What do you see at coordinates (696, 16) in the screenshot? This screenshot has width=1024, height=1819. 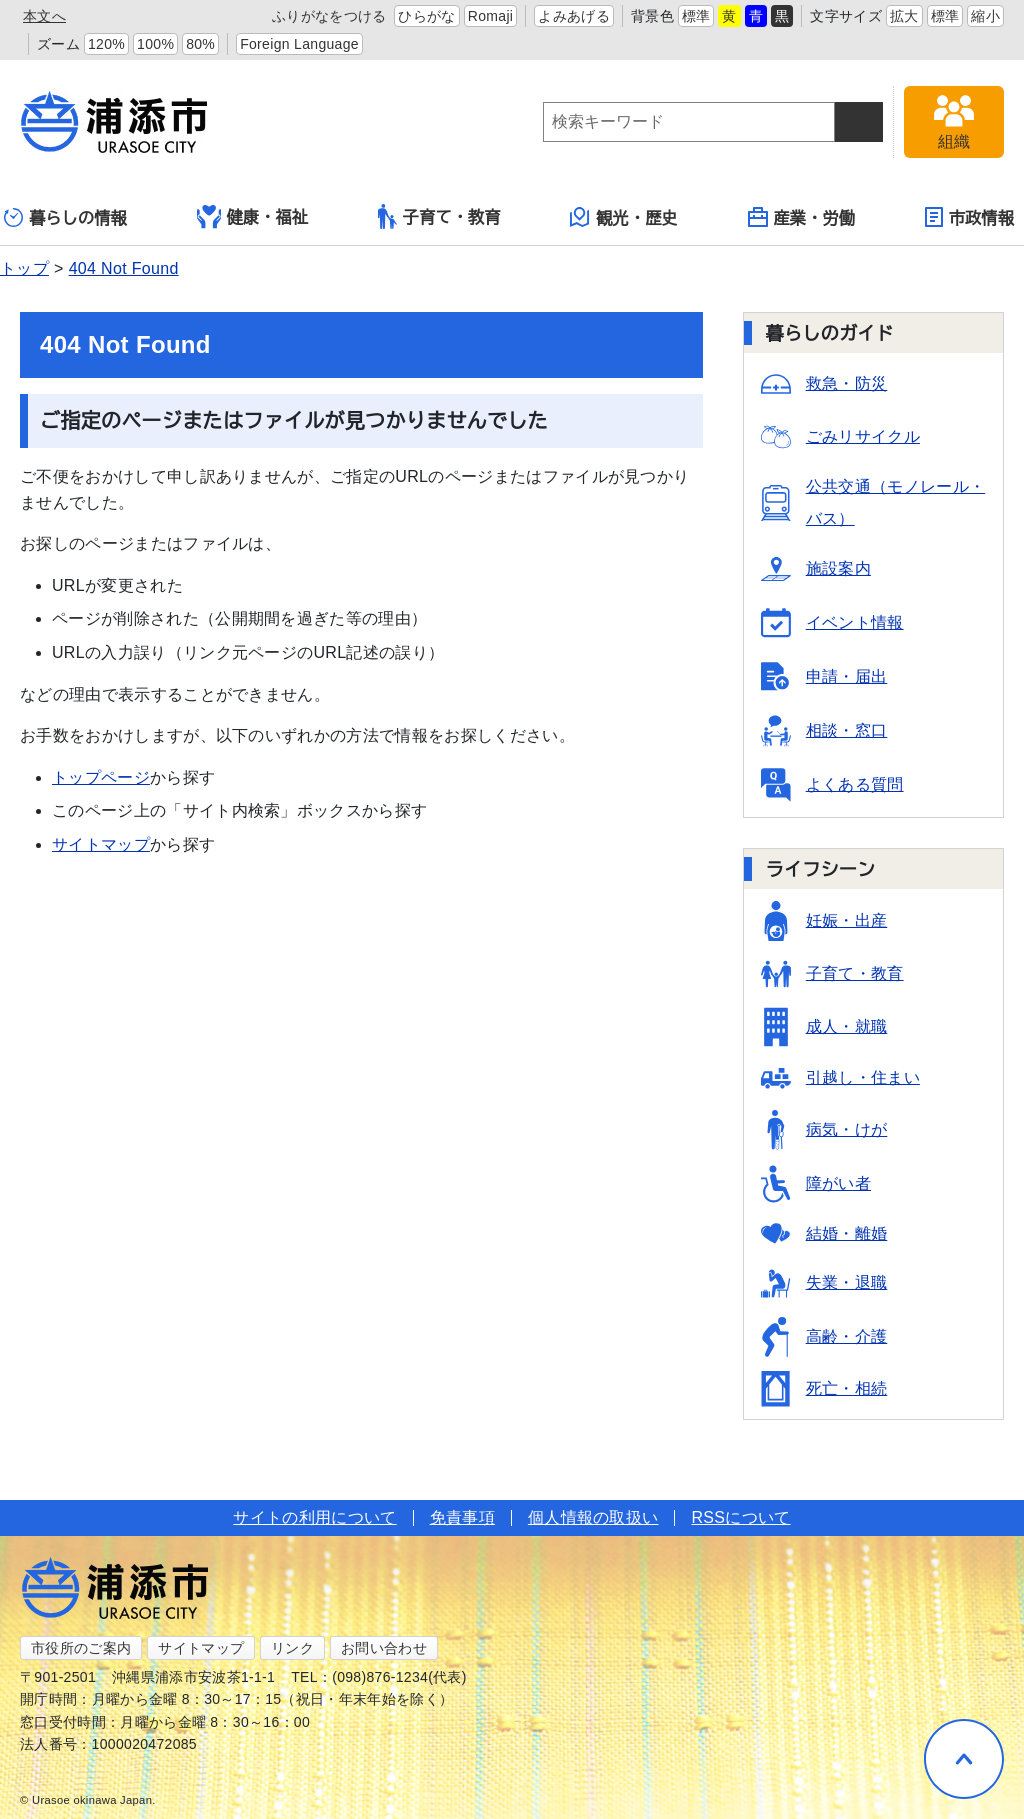 I see `標準` at bounding box center [696, 16].